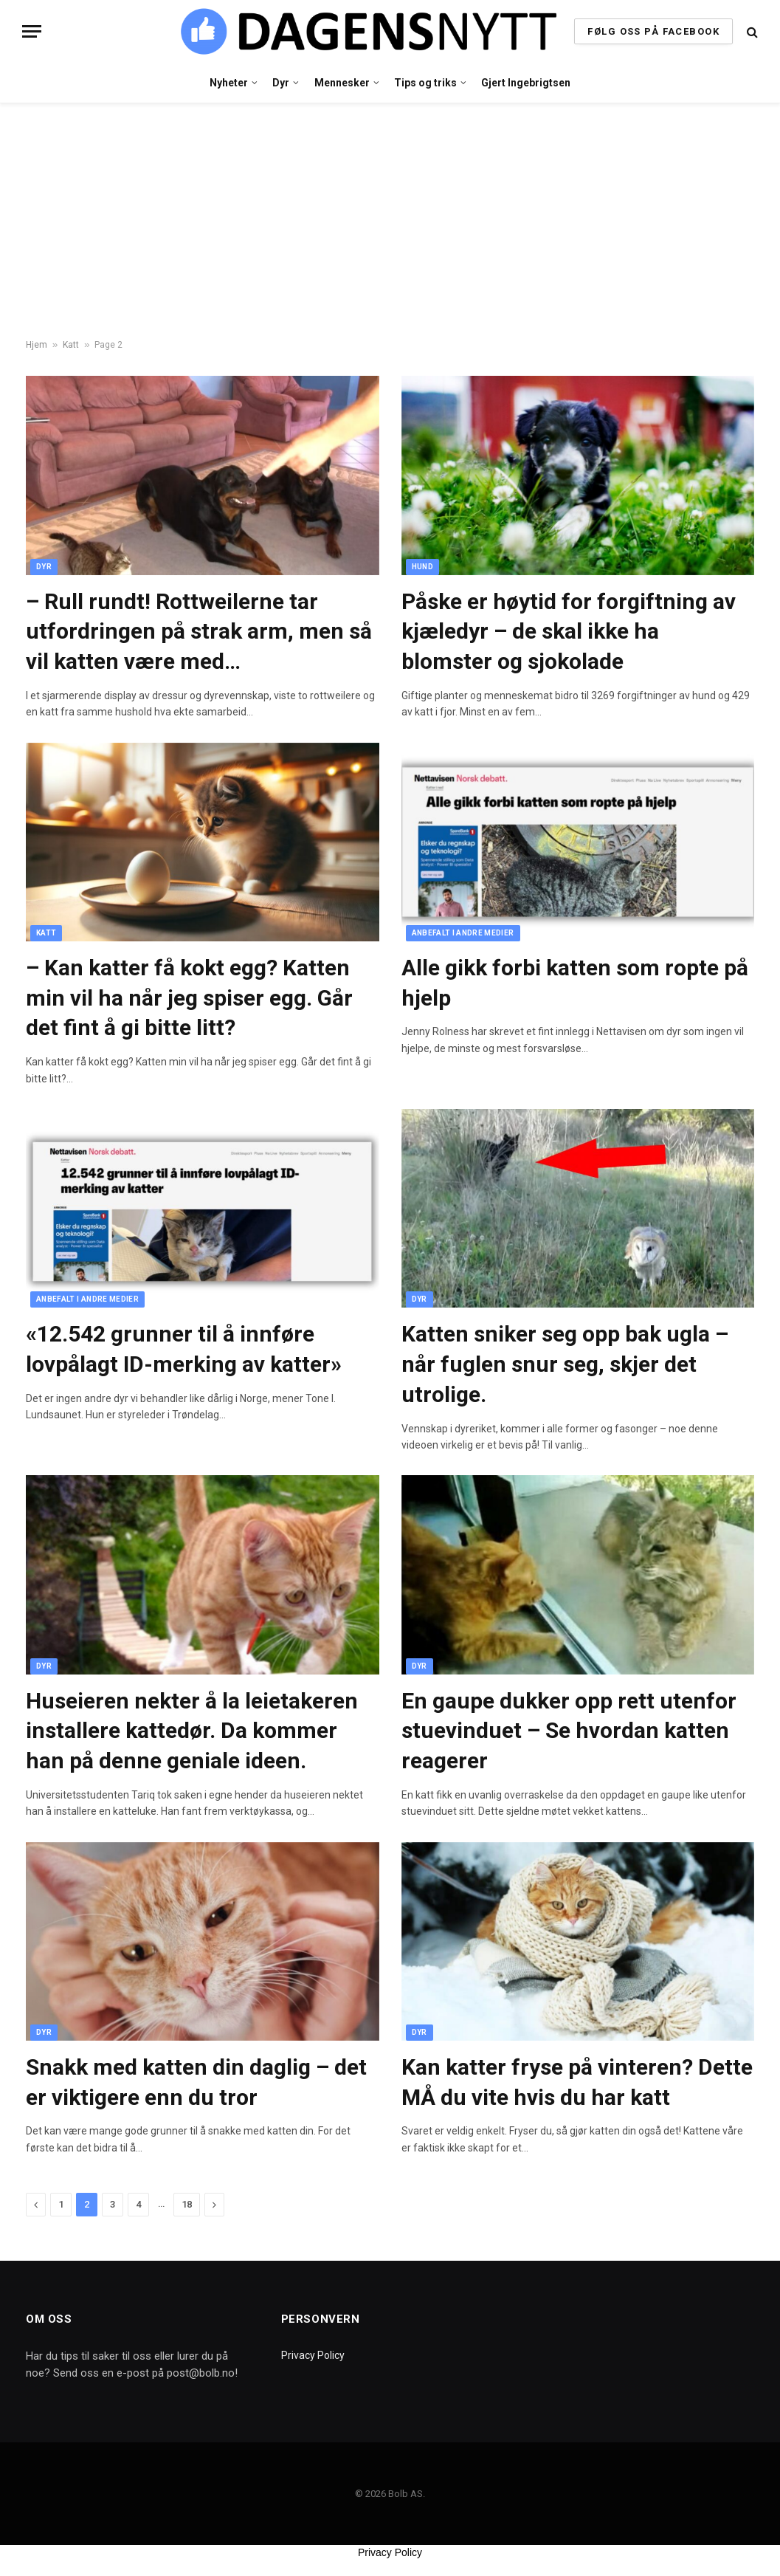 This screenshot has height=2576, width=780. I want to click on Kan katter fryse på vinteren? Dette MÅ du vite hvis du har katt, so click(577, 2082).